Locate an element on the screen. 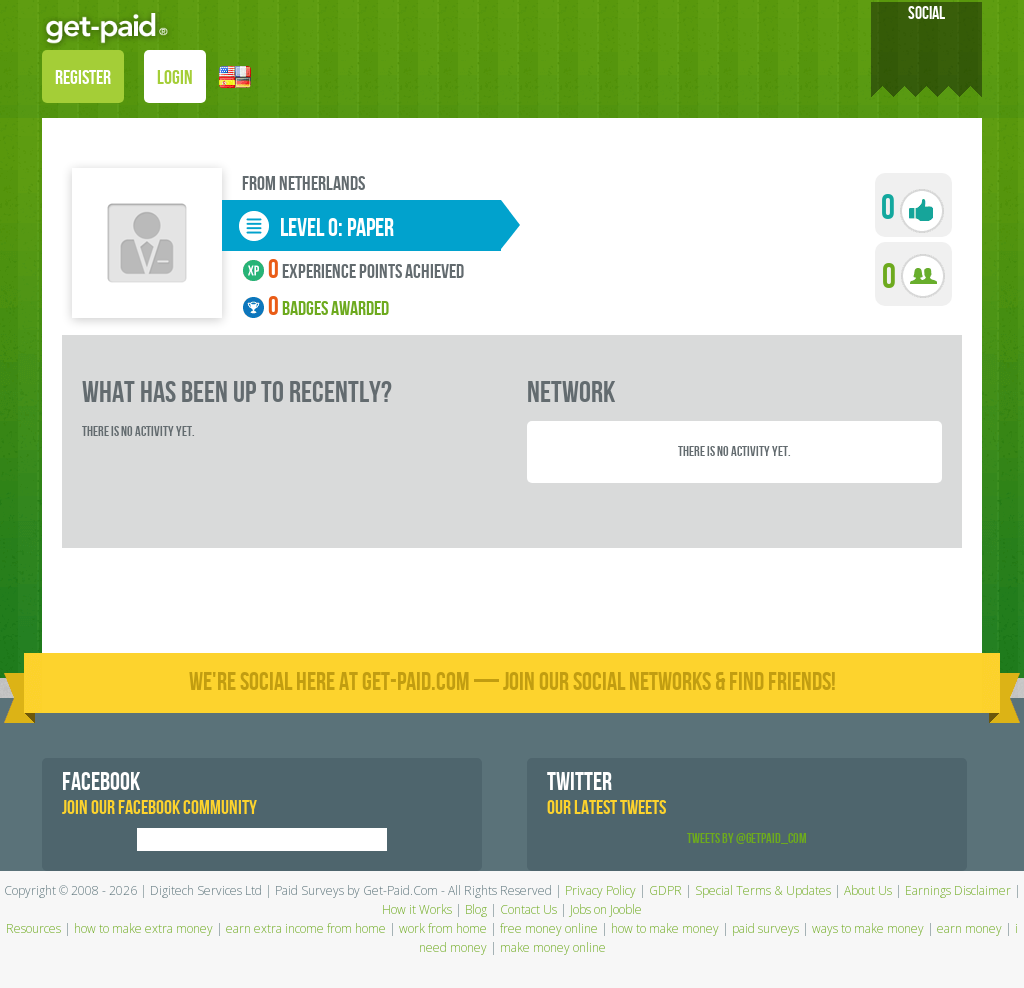 This screenshot has width=1024, height=988. Tweets by @GetPaid_Com is located at coordinates (747, 838).